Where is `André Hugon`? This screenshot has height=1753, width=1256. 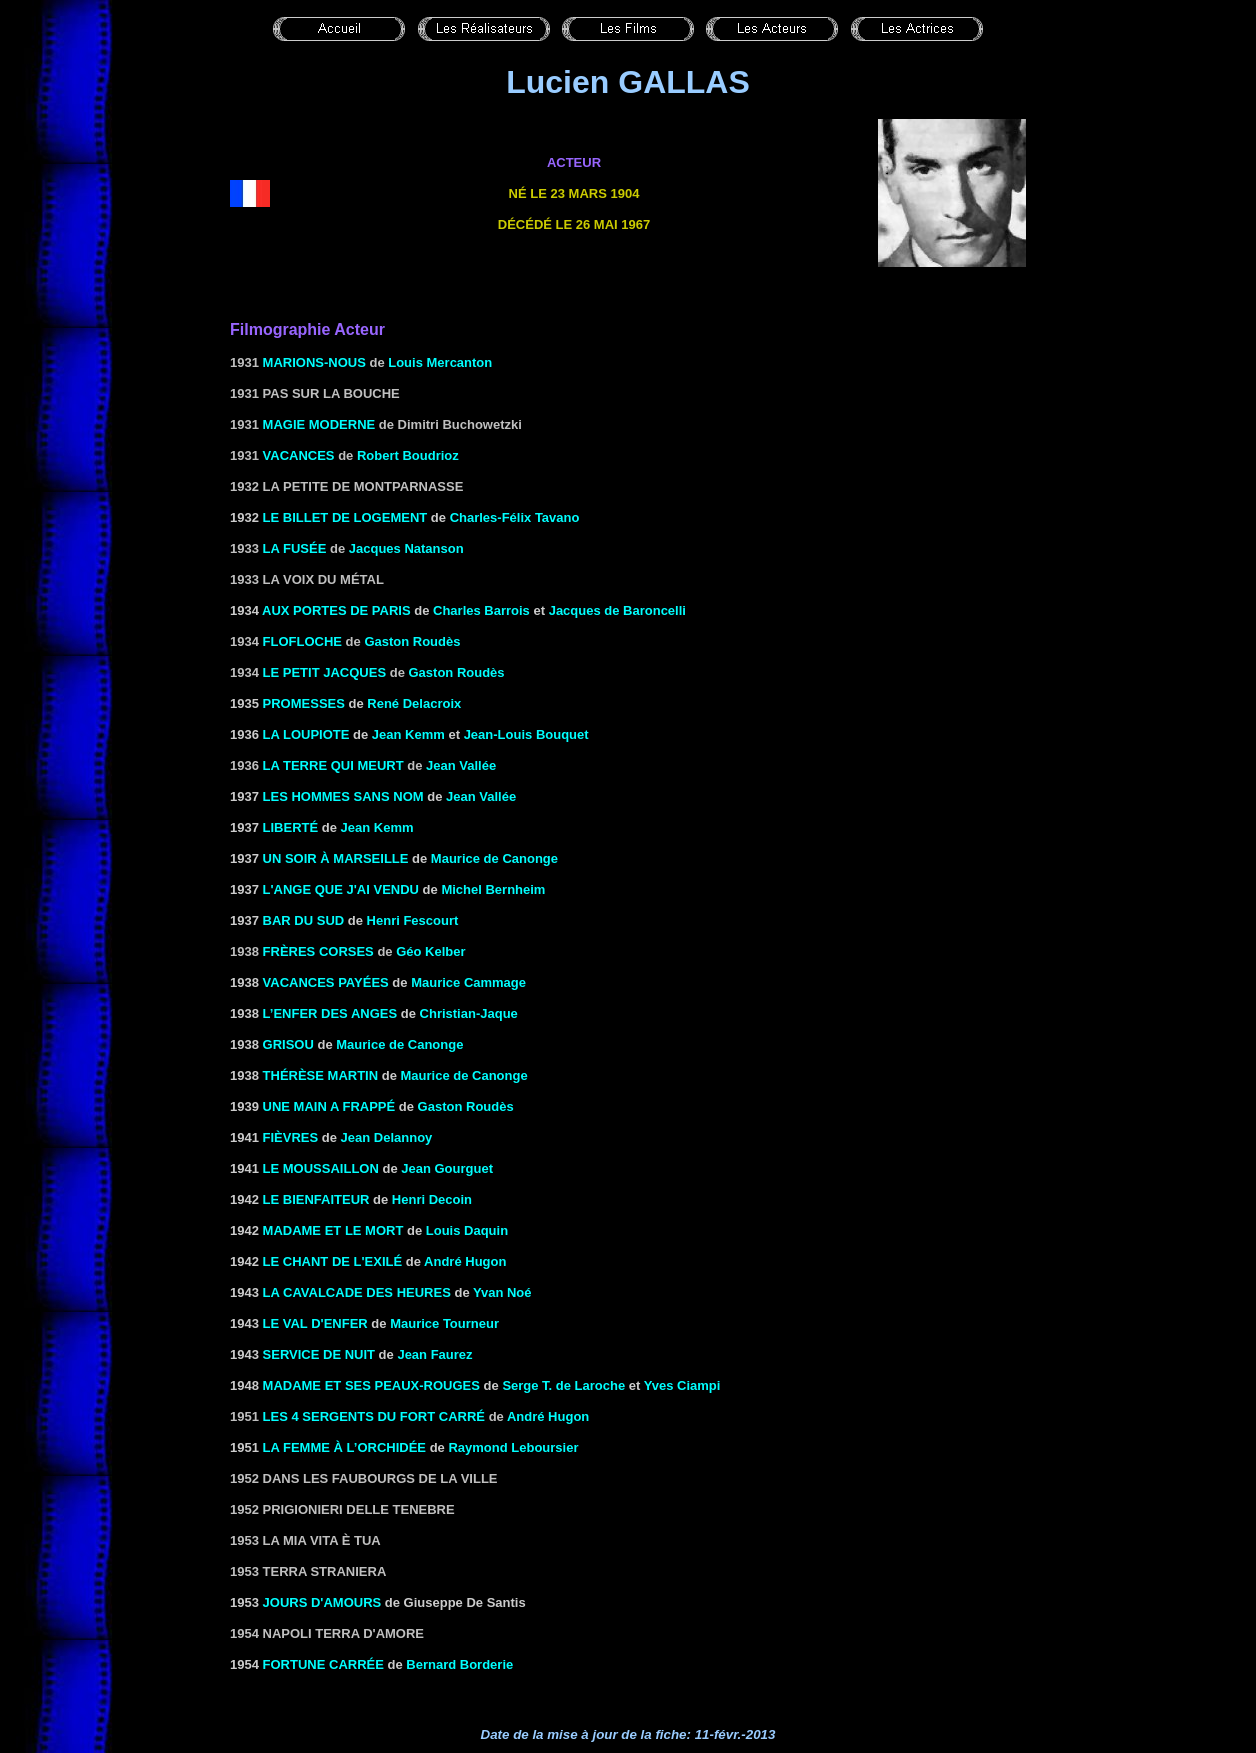 André Hugon is located at coordinates (465, 1261).